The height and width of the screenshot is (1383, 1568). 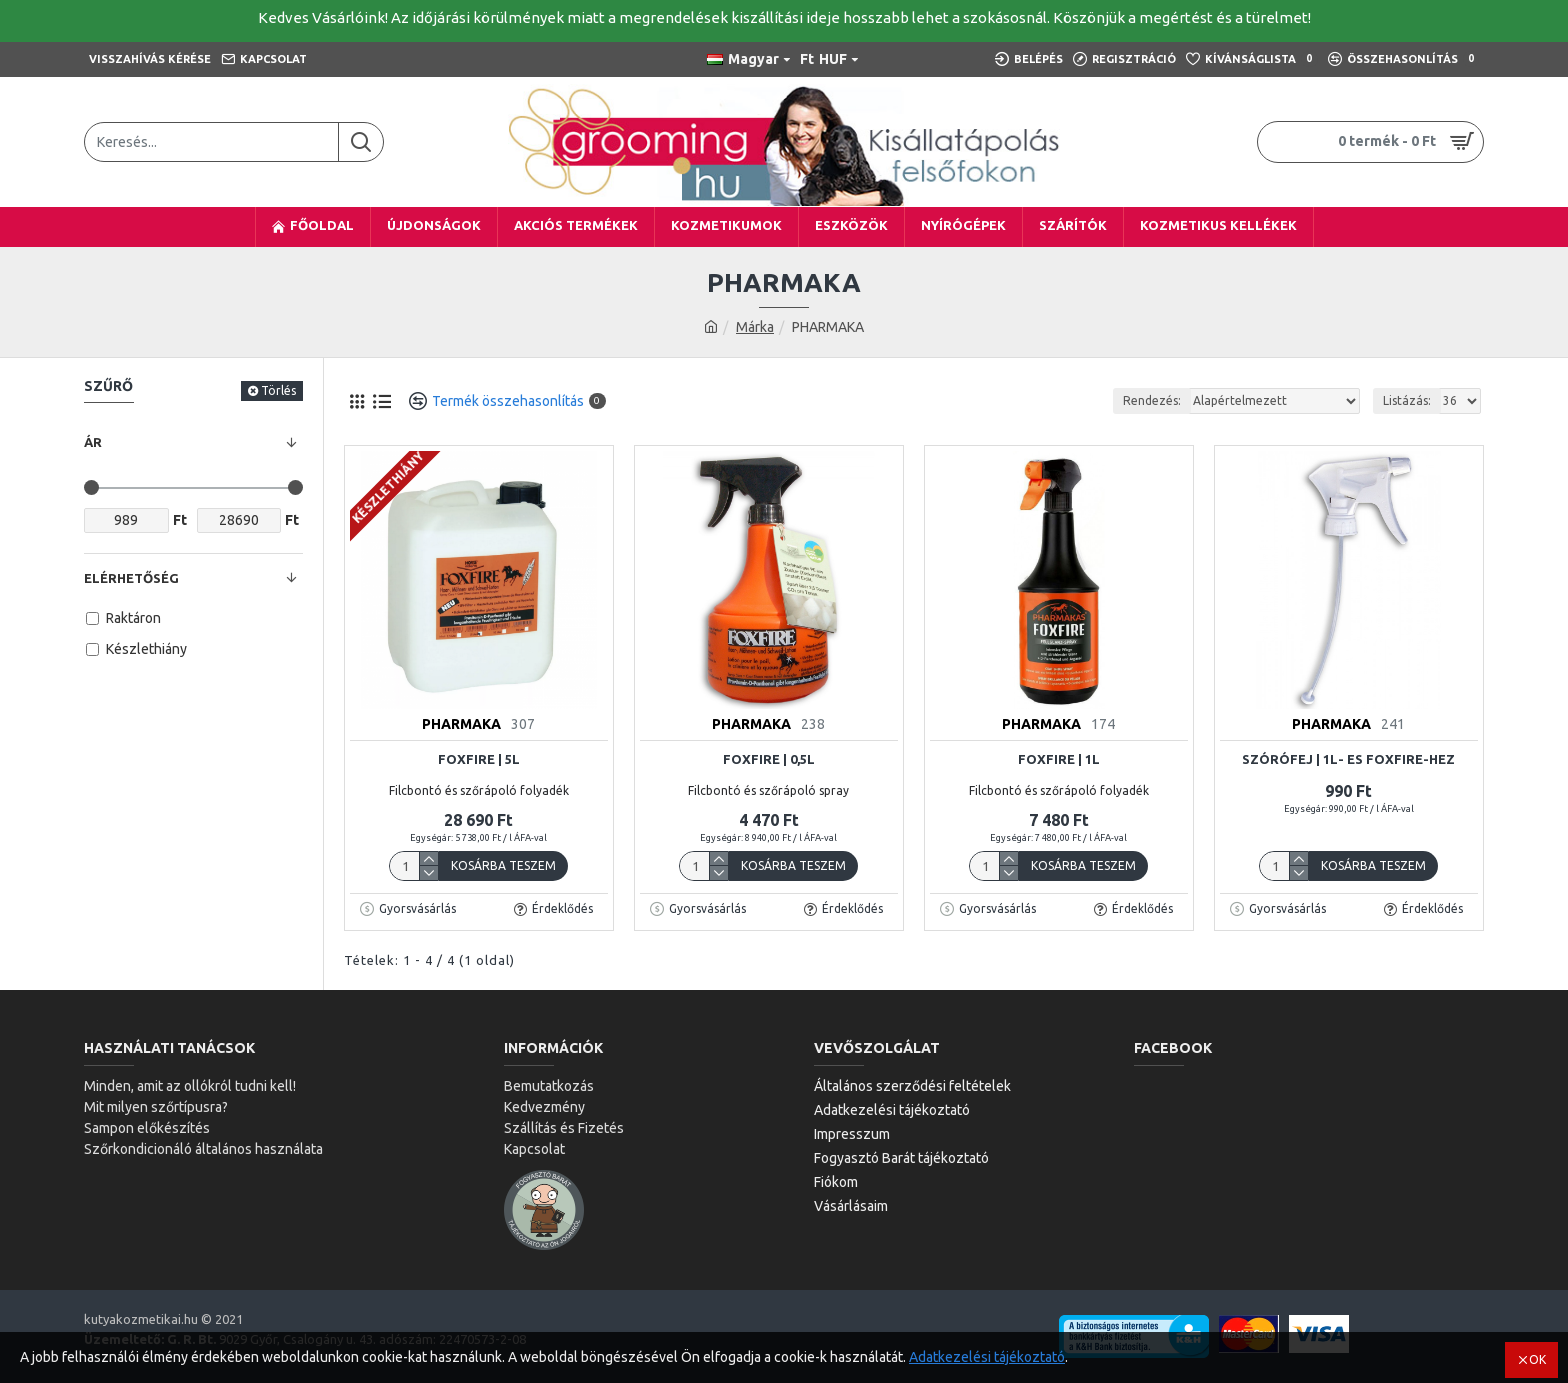 What do you see at coordinates (461, 724) in the screenshot?
I see `PHARMAKA` at bounding box center [461, 724].